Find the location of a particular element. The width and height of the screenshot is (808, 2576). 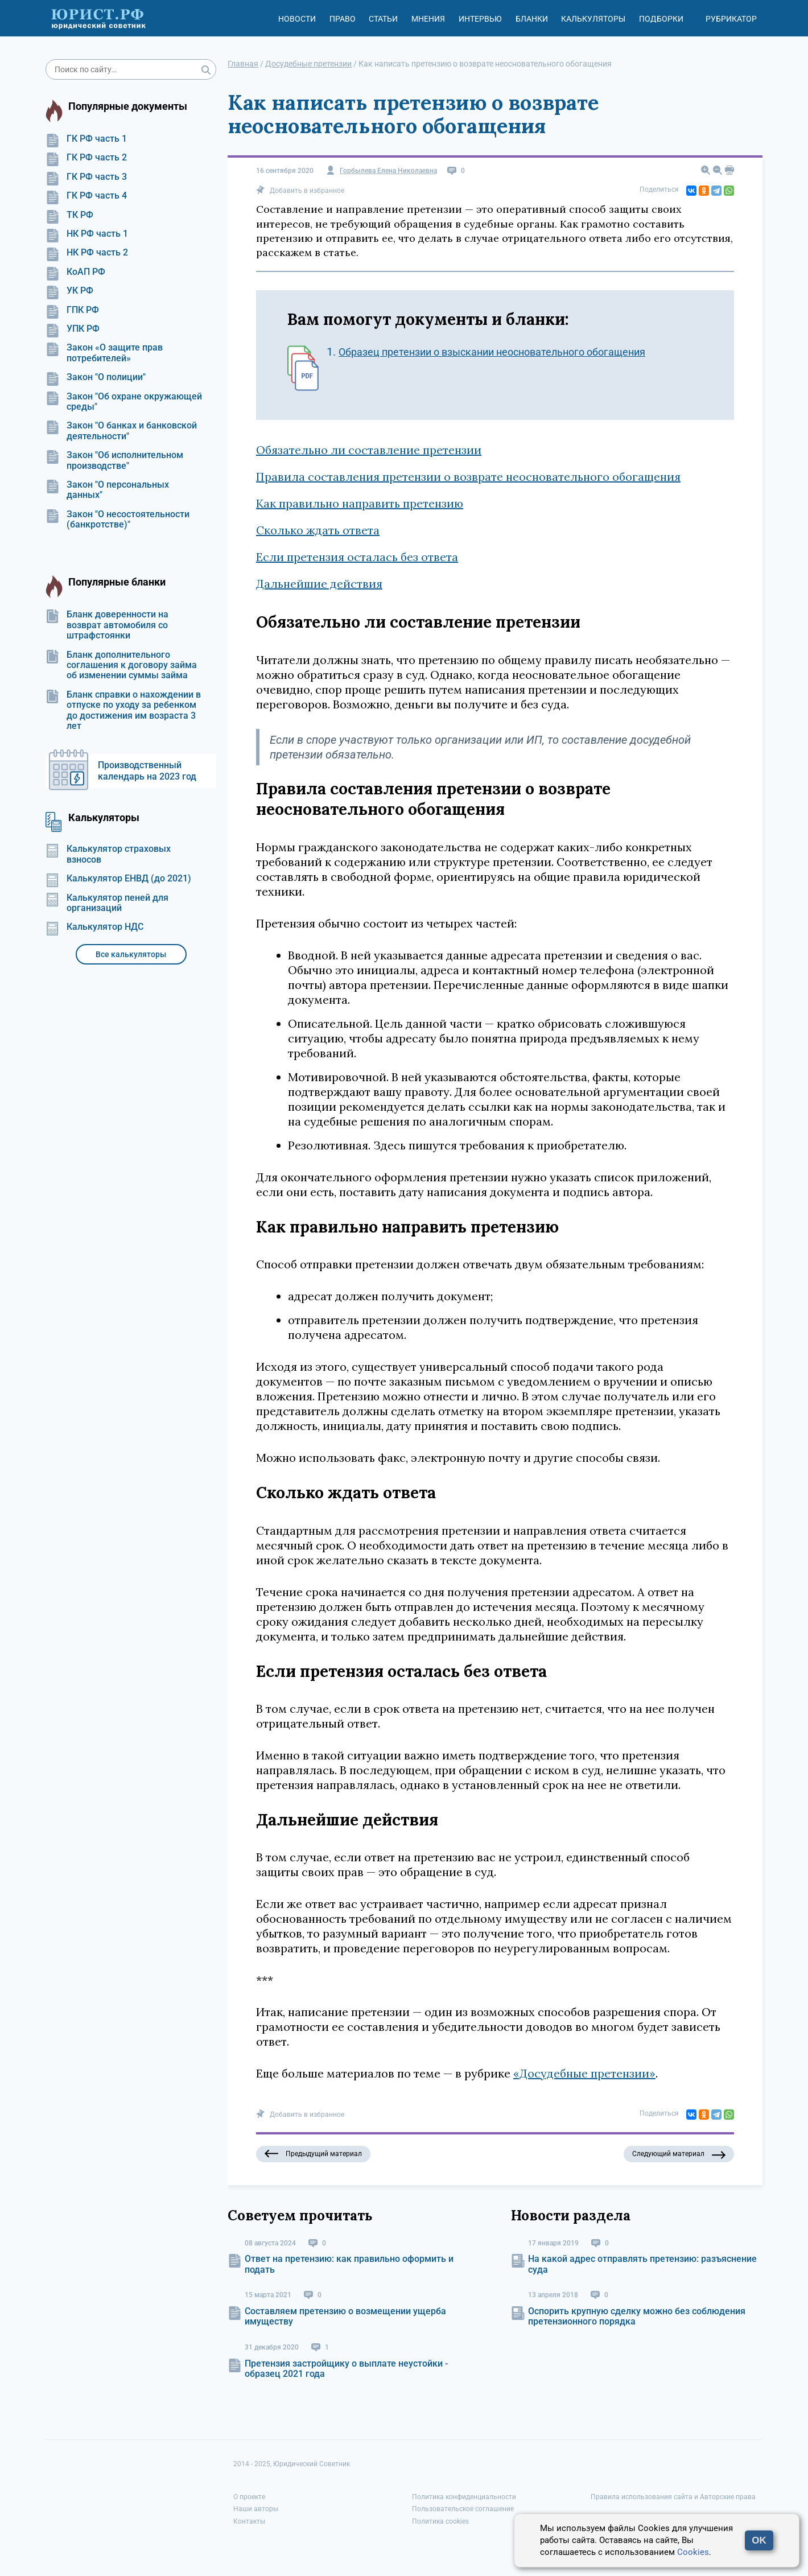

Как правильно направить претензию is located at coordinates (359, 503).